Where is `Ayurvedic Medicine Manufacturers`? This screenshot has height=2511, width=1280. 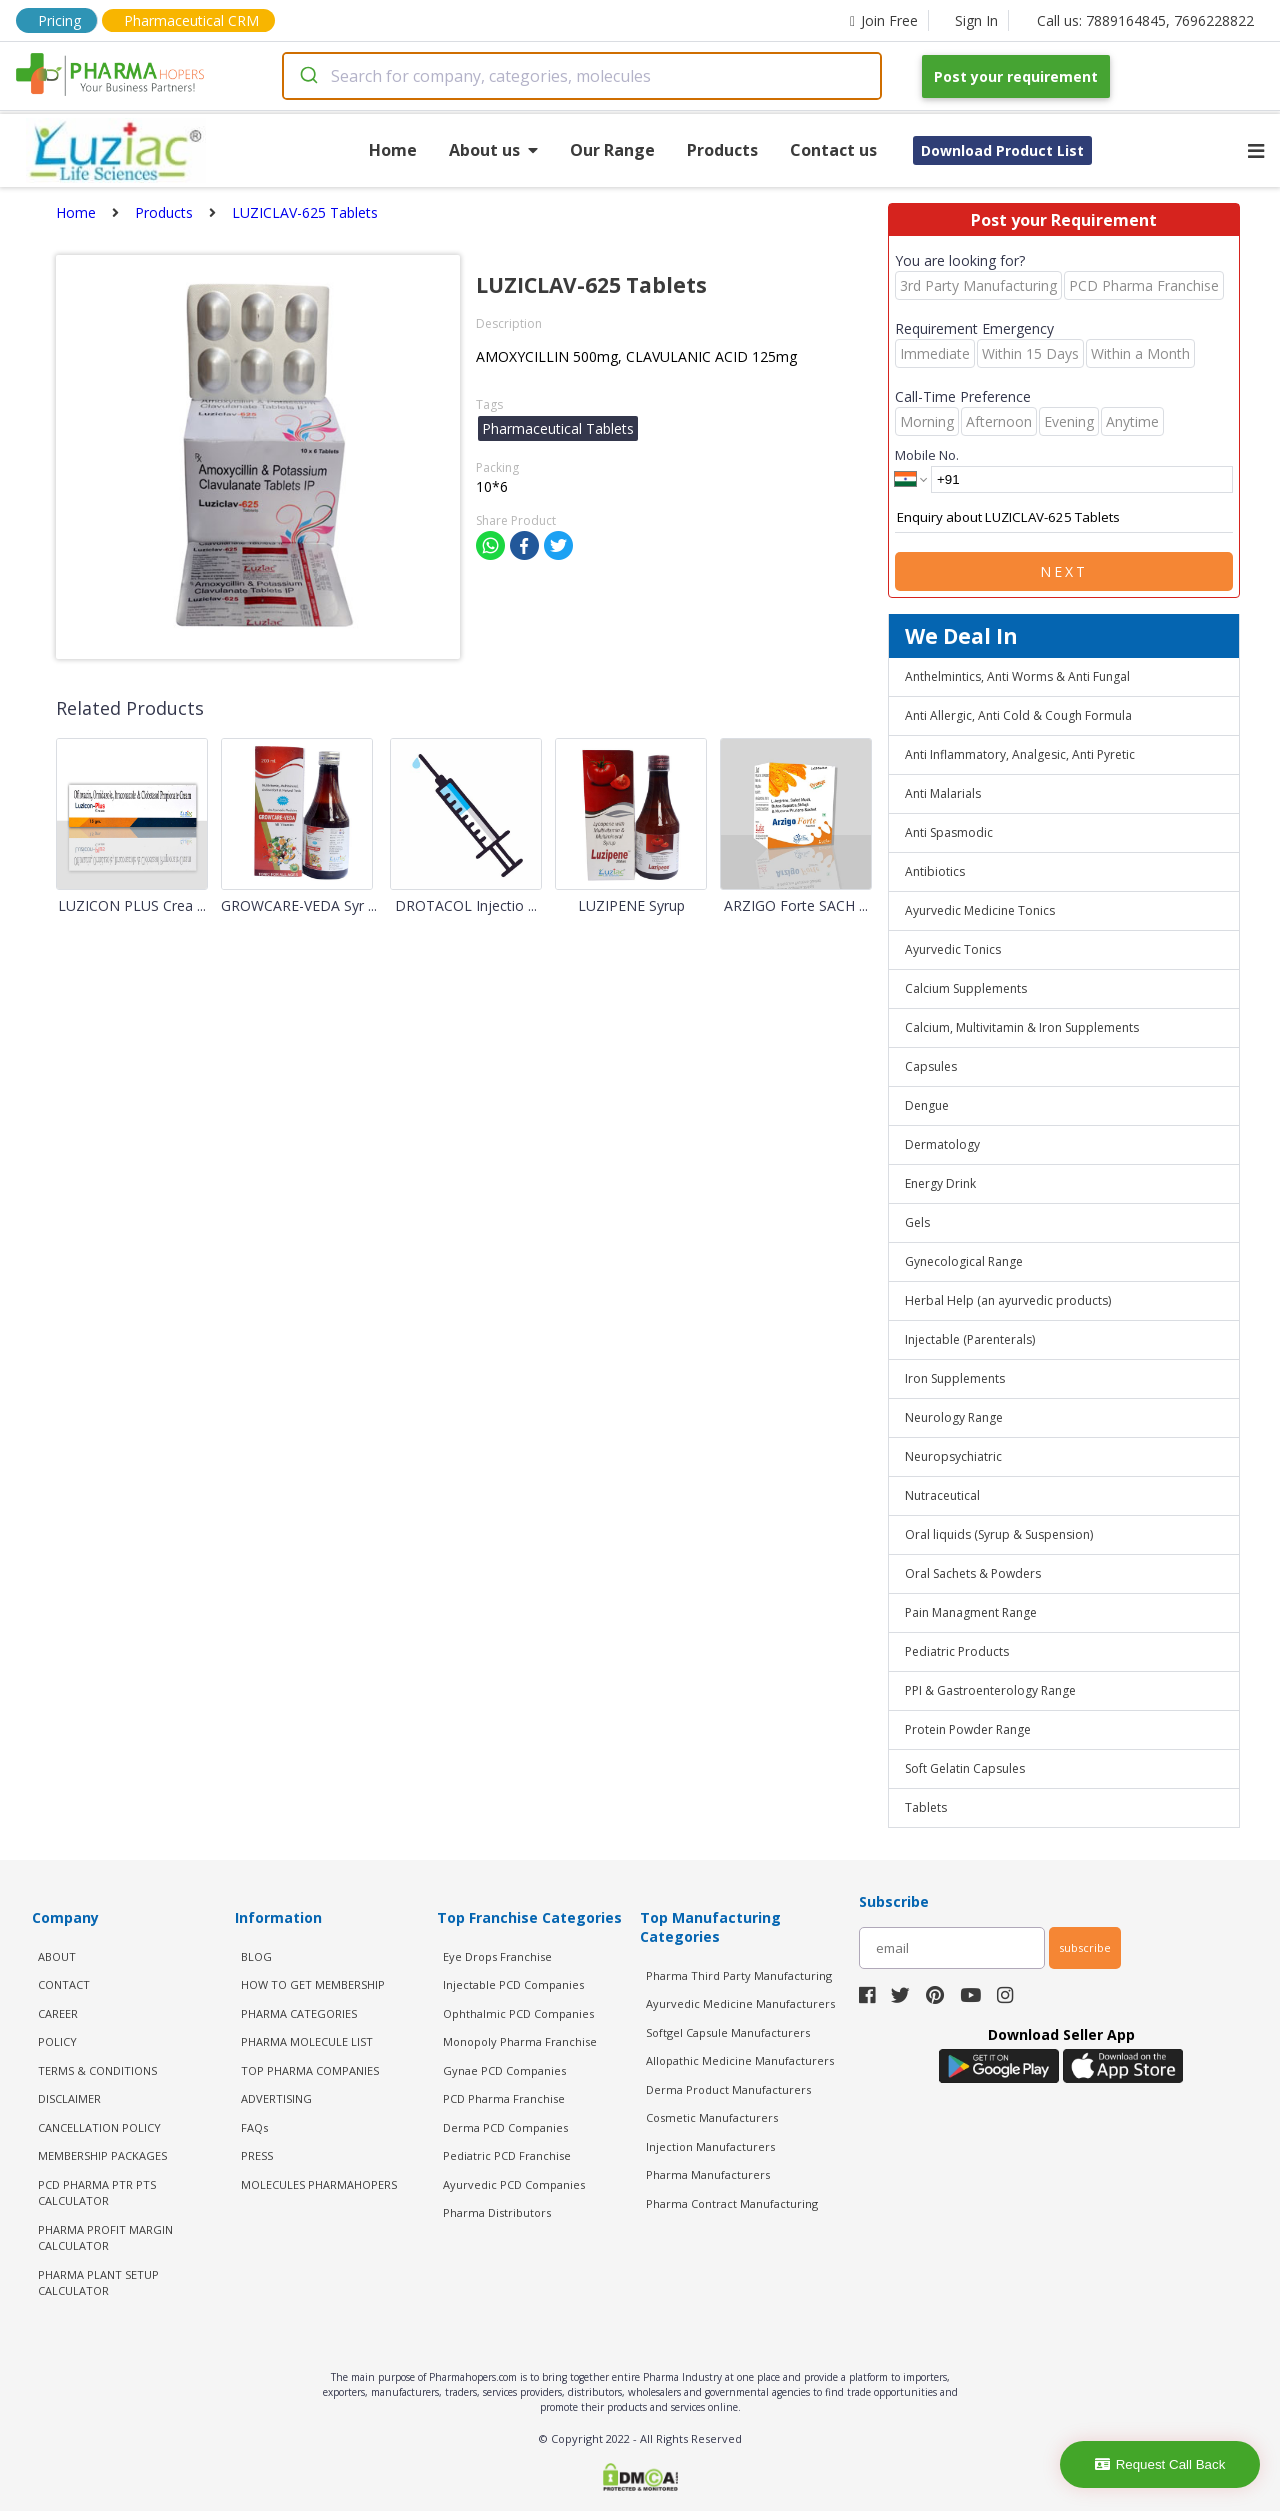 Ayurvedic Medicine Manufacturers is located at coordinates (740, 2003).